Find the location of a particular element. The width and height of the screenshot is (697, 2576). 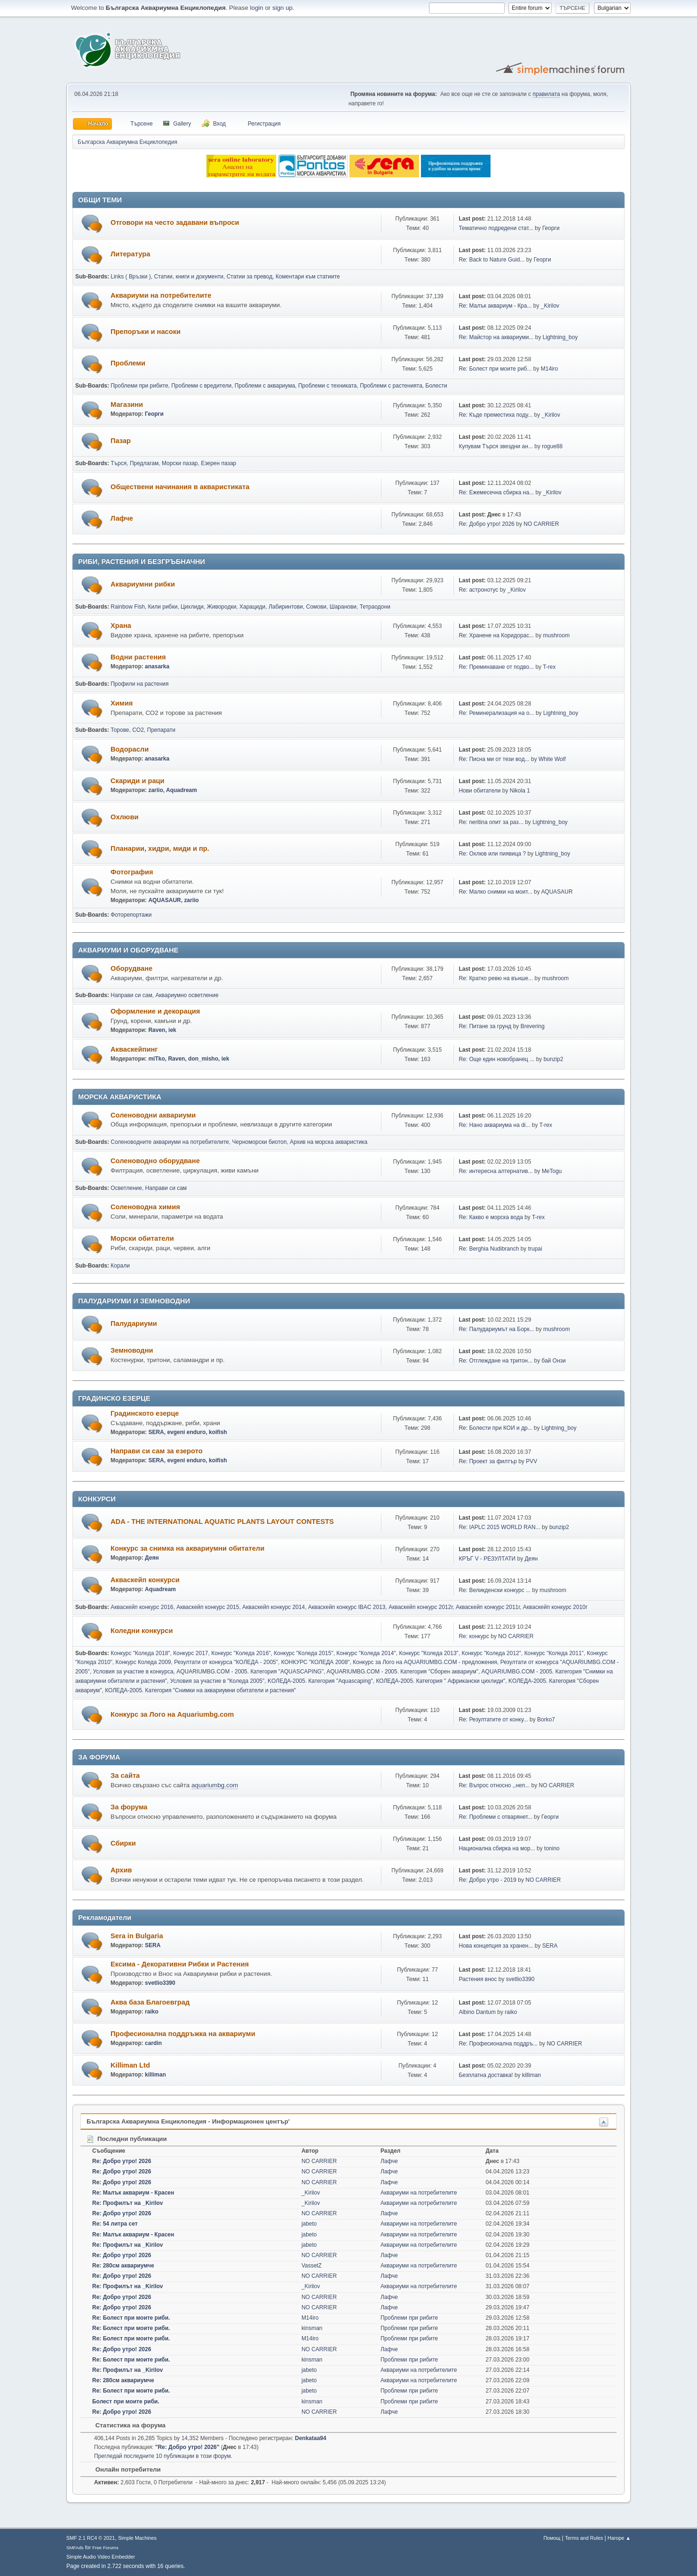

Raven is located at coordinates (156, 1030).